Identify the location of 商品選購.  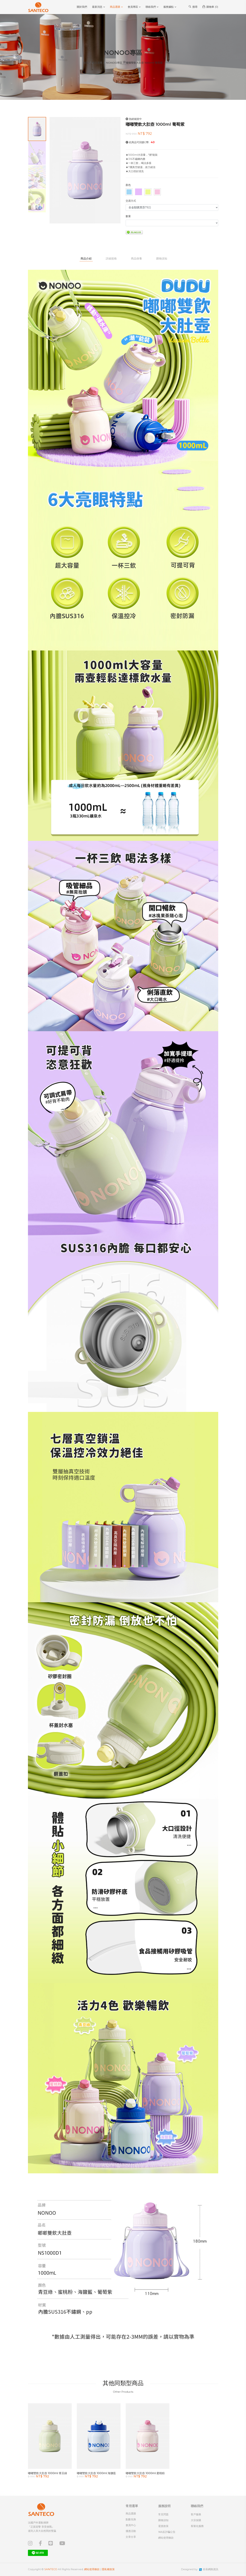
(115, 6).